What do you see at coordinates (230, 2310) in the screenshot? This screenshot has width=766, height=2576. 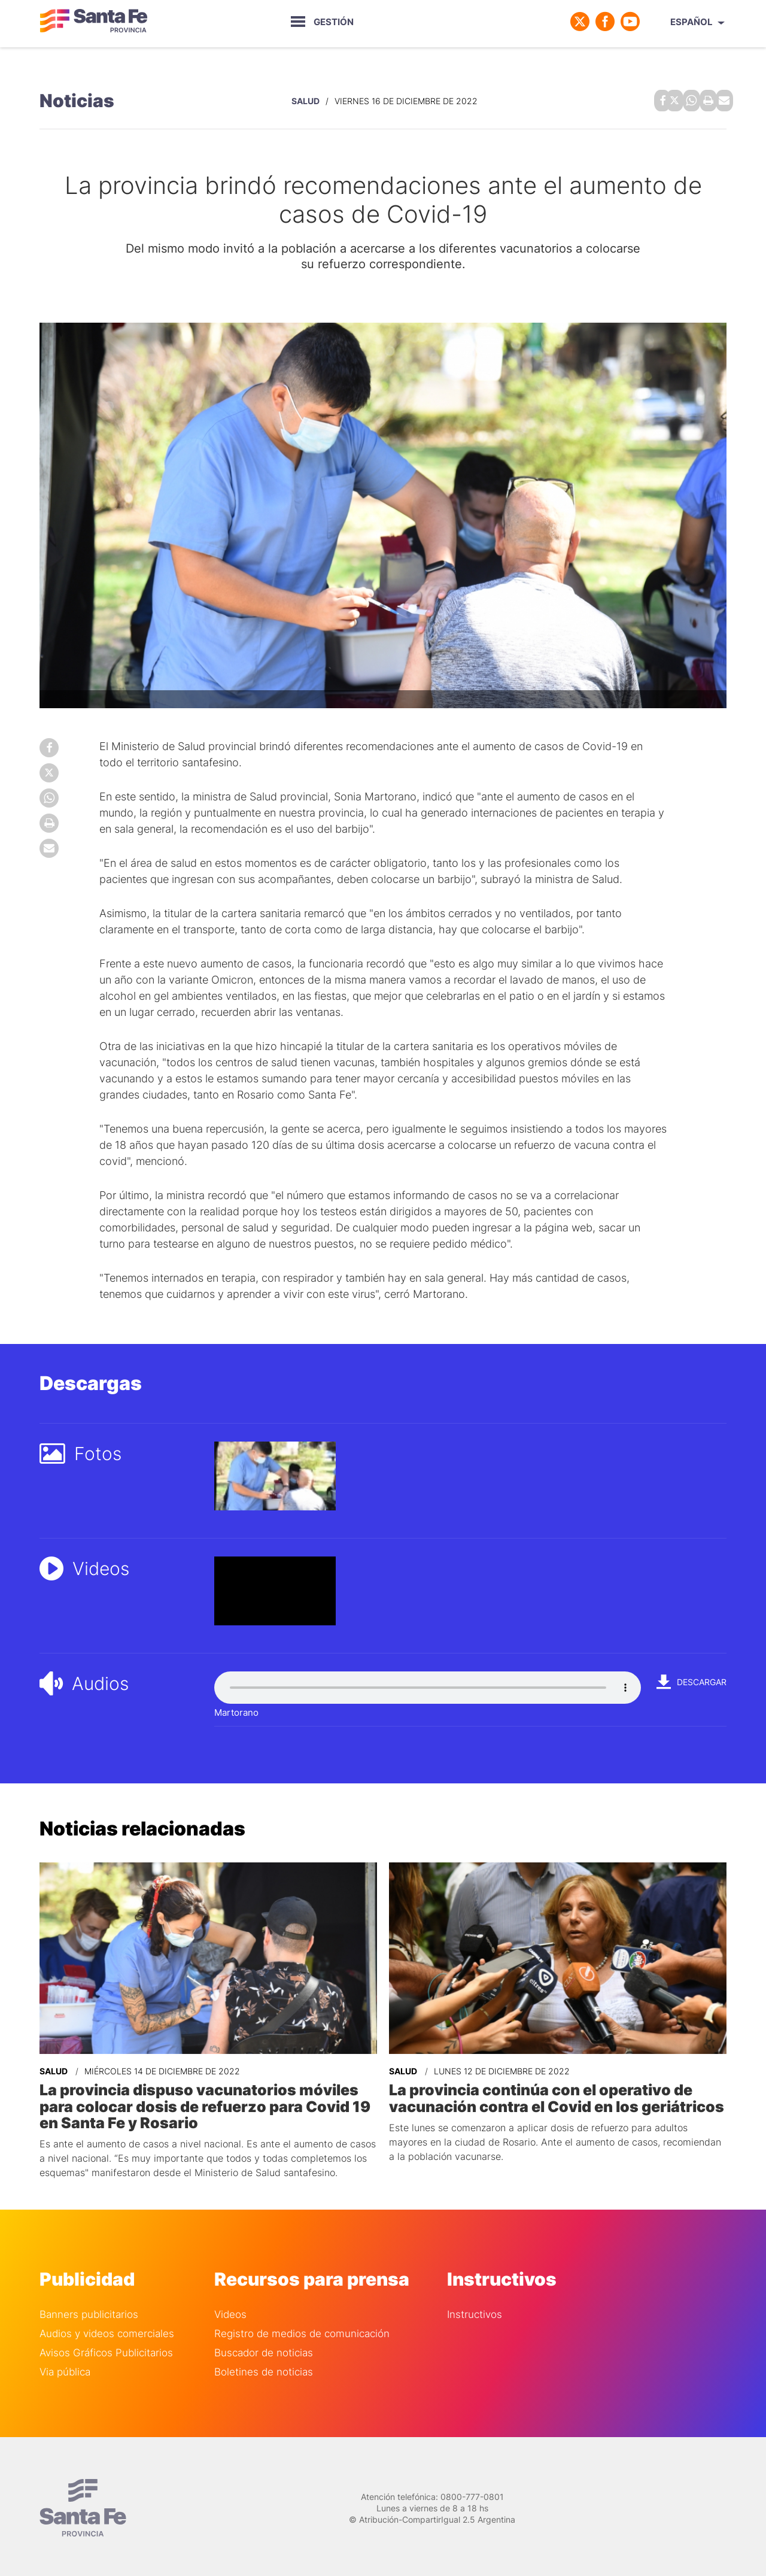 I see `Videos` at bounding box center [230, 2310].